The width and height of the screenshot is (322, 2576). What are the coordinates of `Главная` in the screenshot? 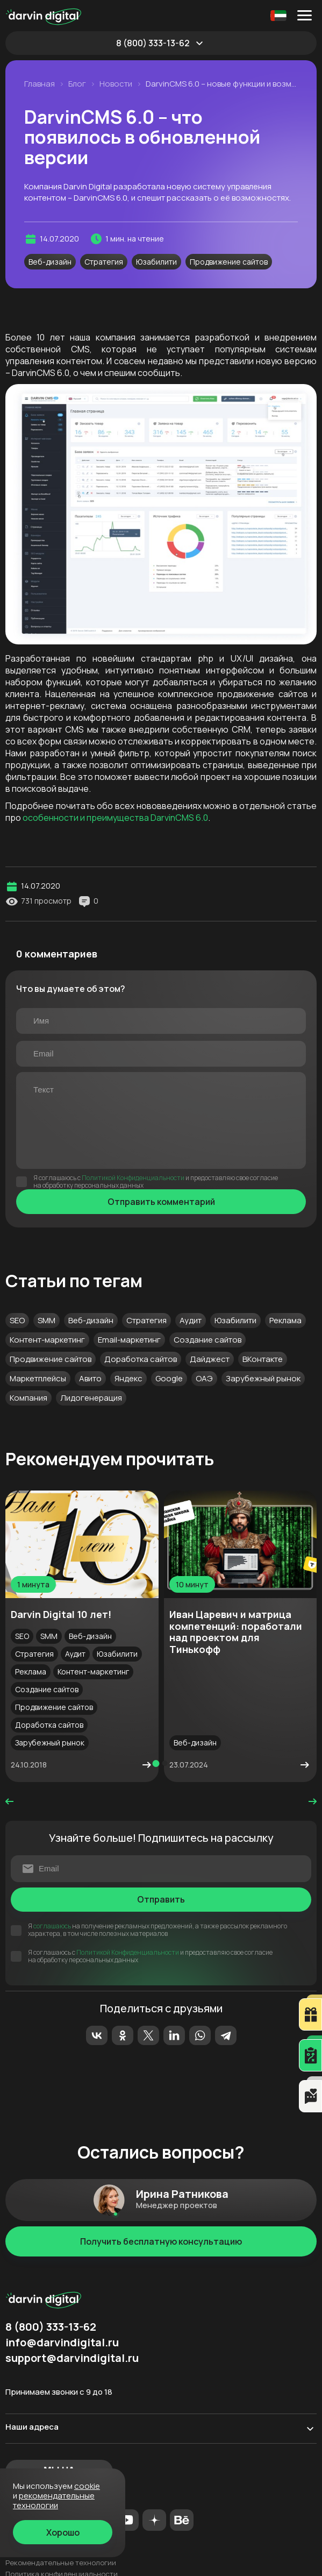 It's located at (39, 84).